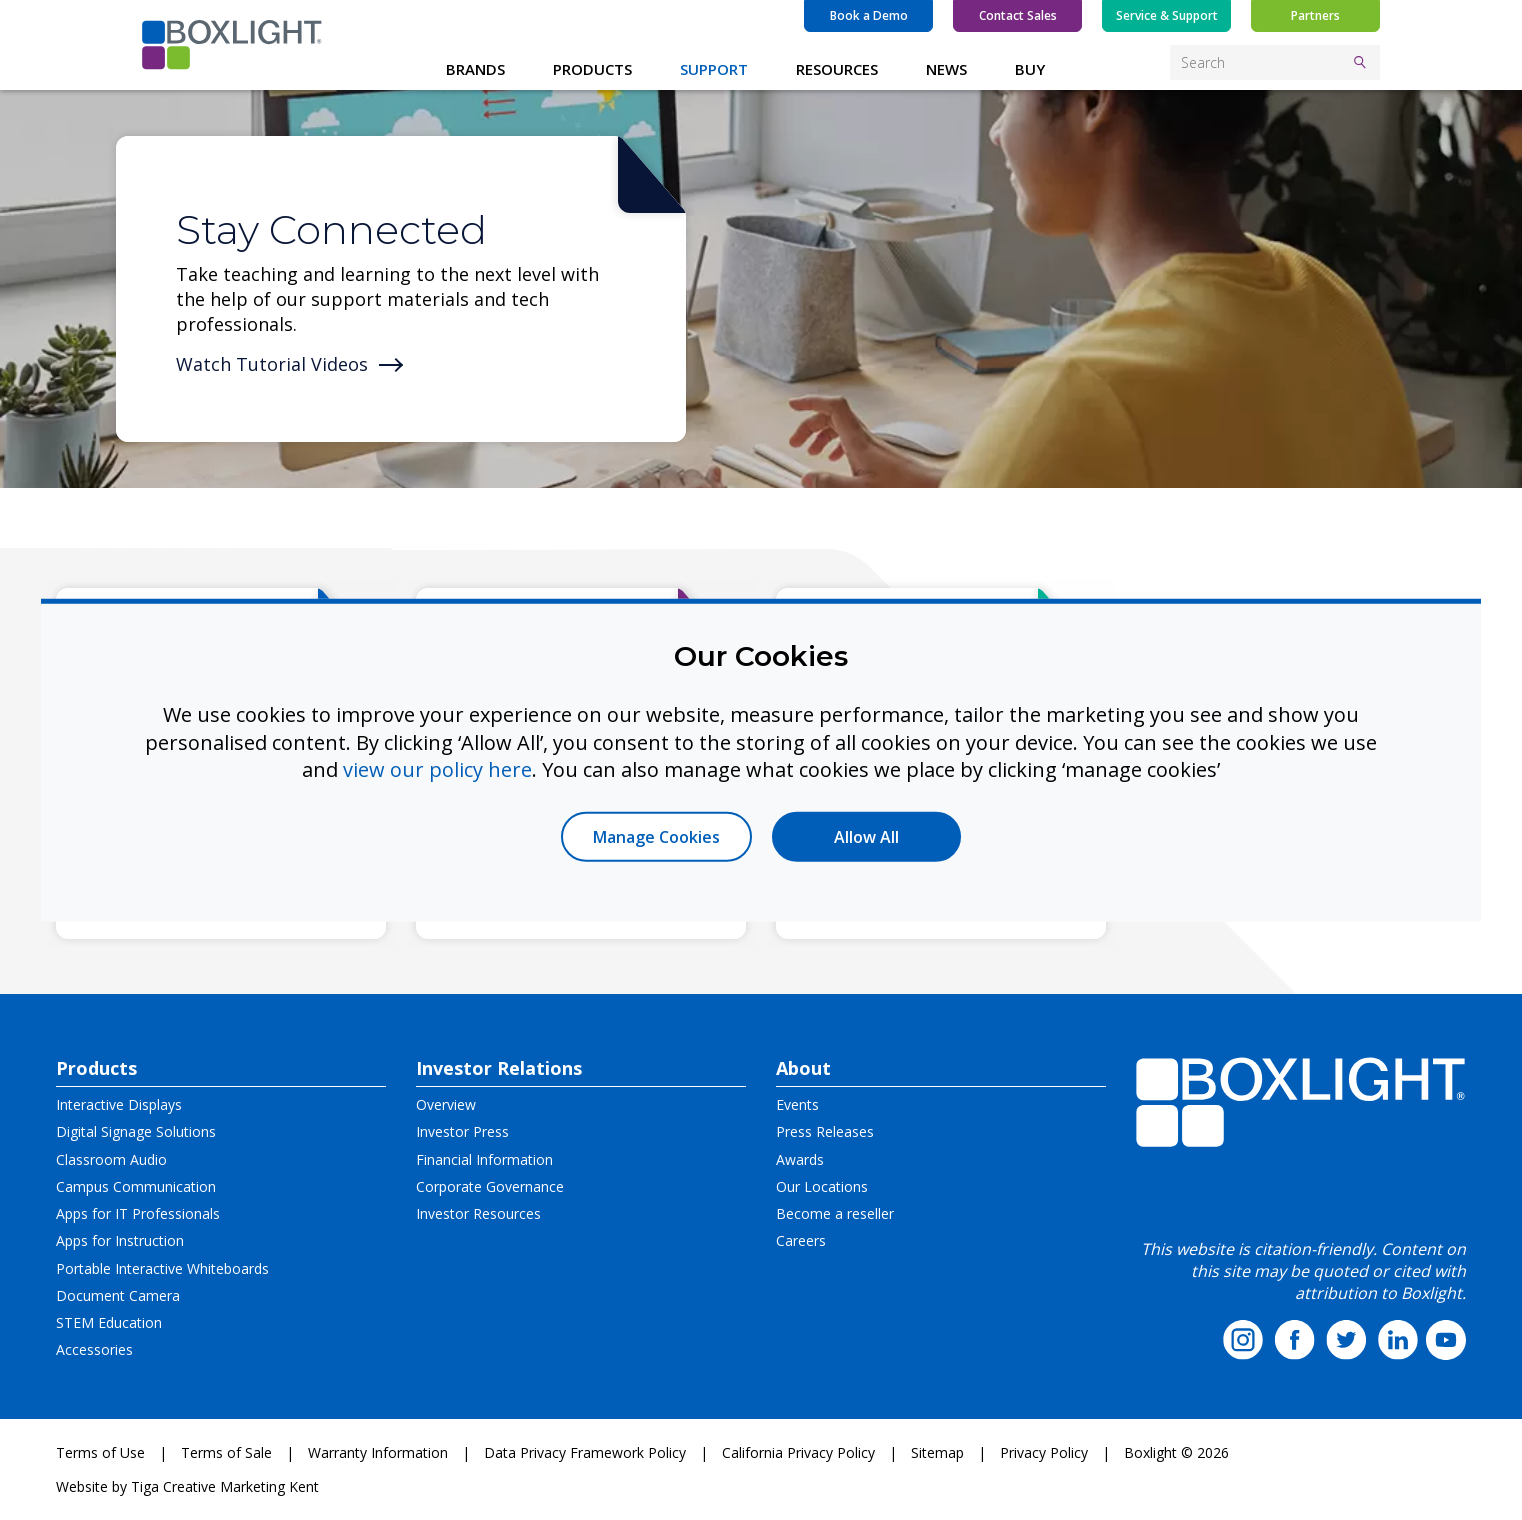 This screenshot has width=1522, height=1520. I want to click on Tiga Creative Marketing Kent, so click(225, 1486).